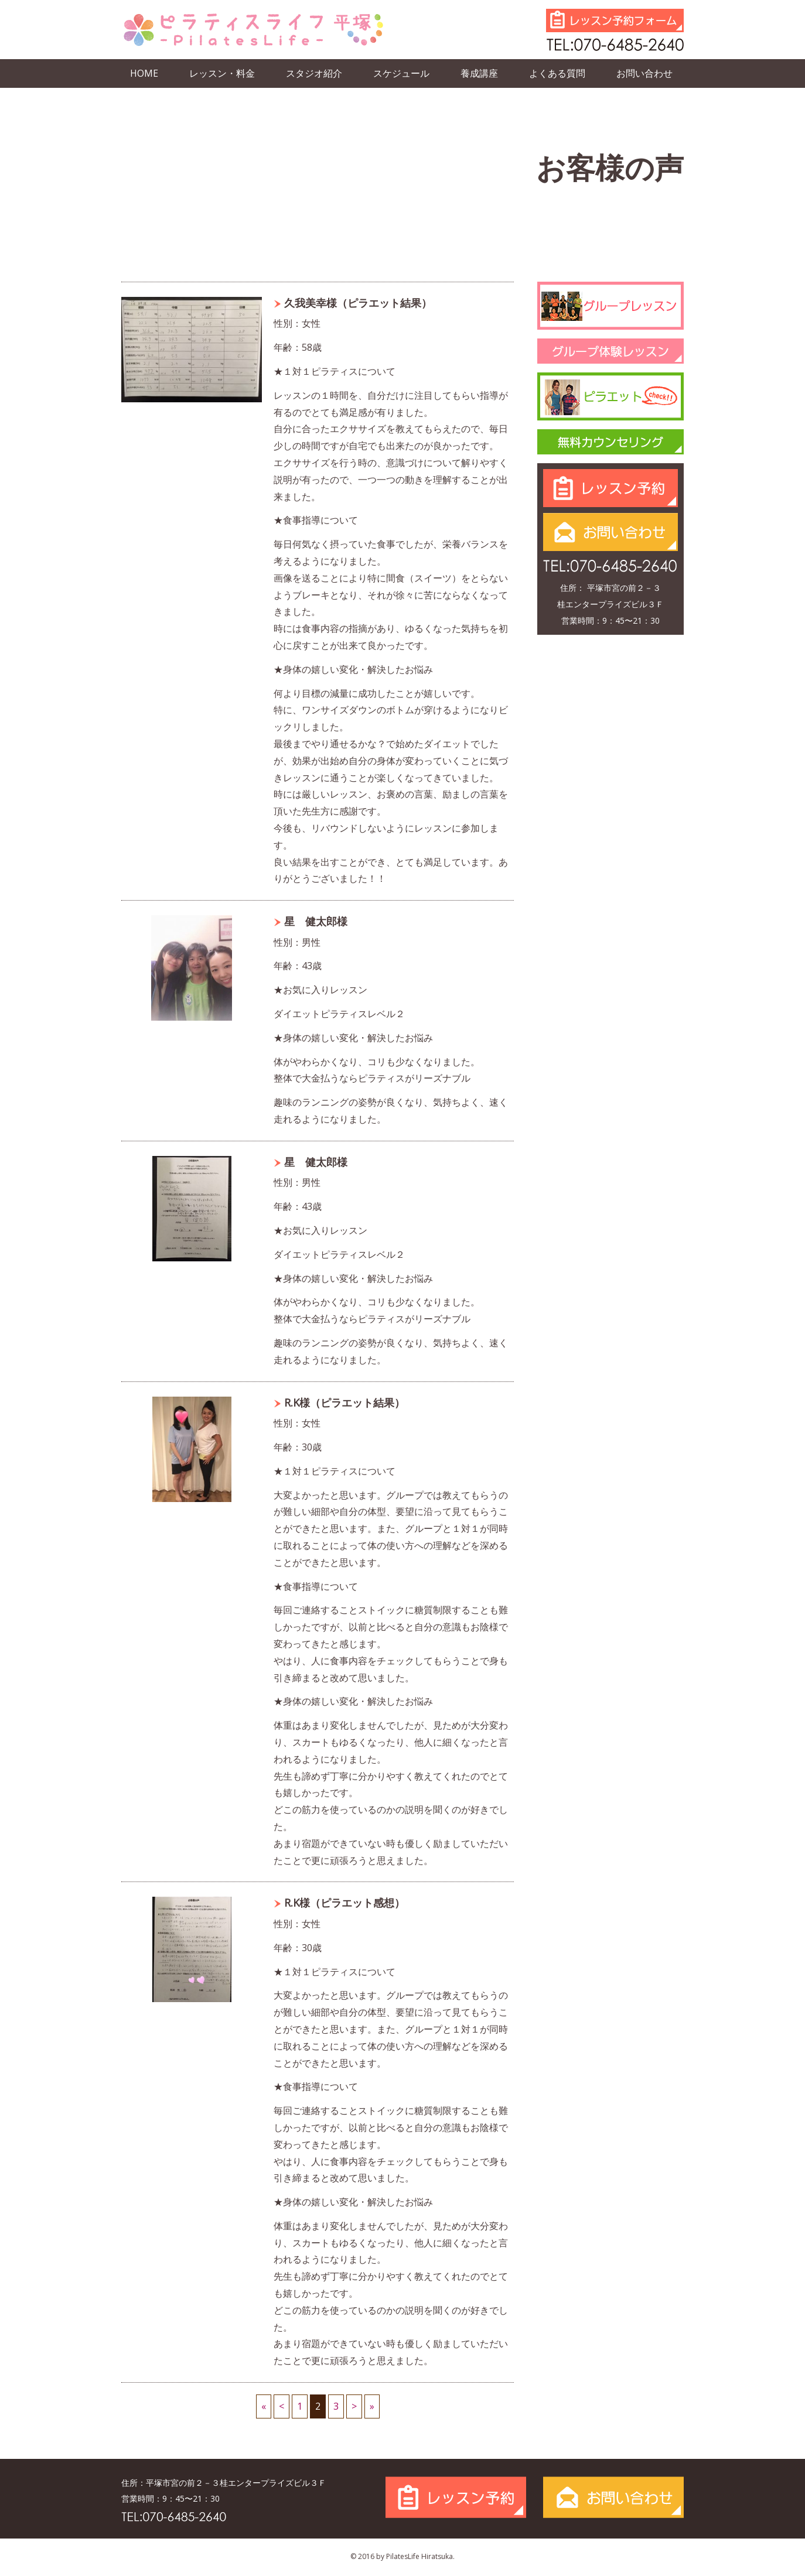 The image size is (805, 2576). What do you see at coordinates (557, 73) in the screenshot?
I see `よくある質問` at bounding box center [557, 73].